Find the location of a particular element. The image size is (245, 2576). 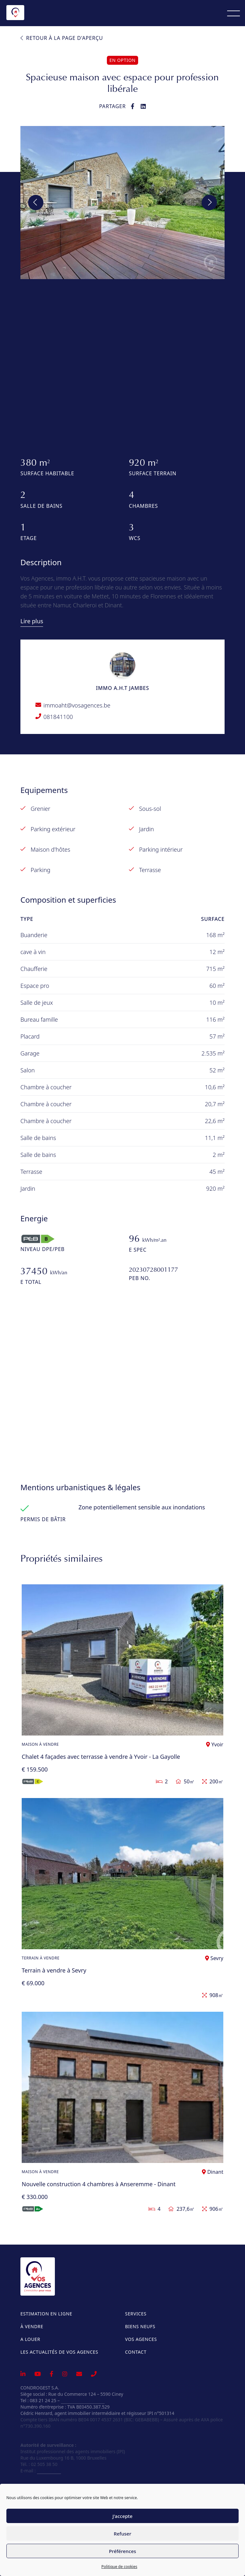

Vos Agences is located at coordinates (141, 2339).